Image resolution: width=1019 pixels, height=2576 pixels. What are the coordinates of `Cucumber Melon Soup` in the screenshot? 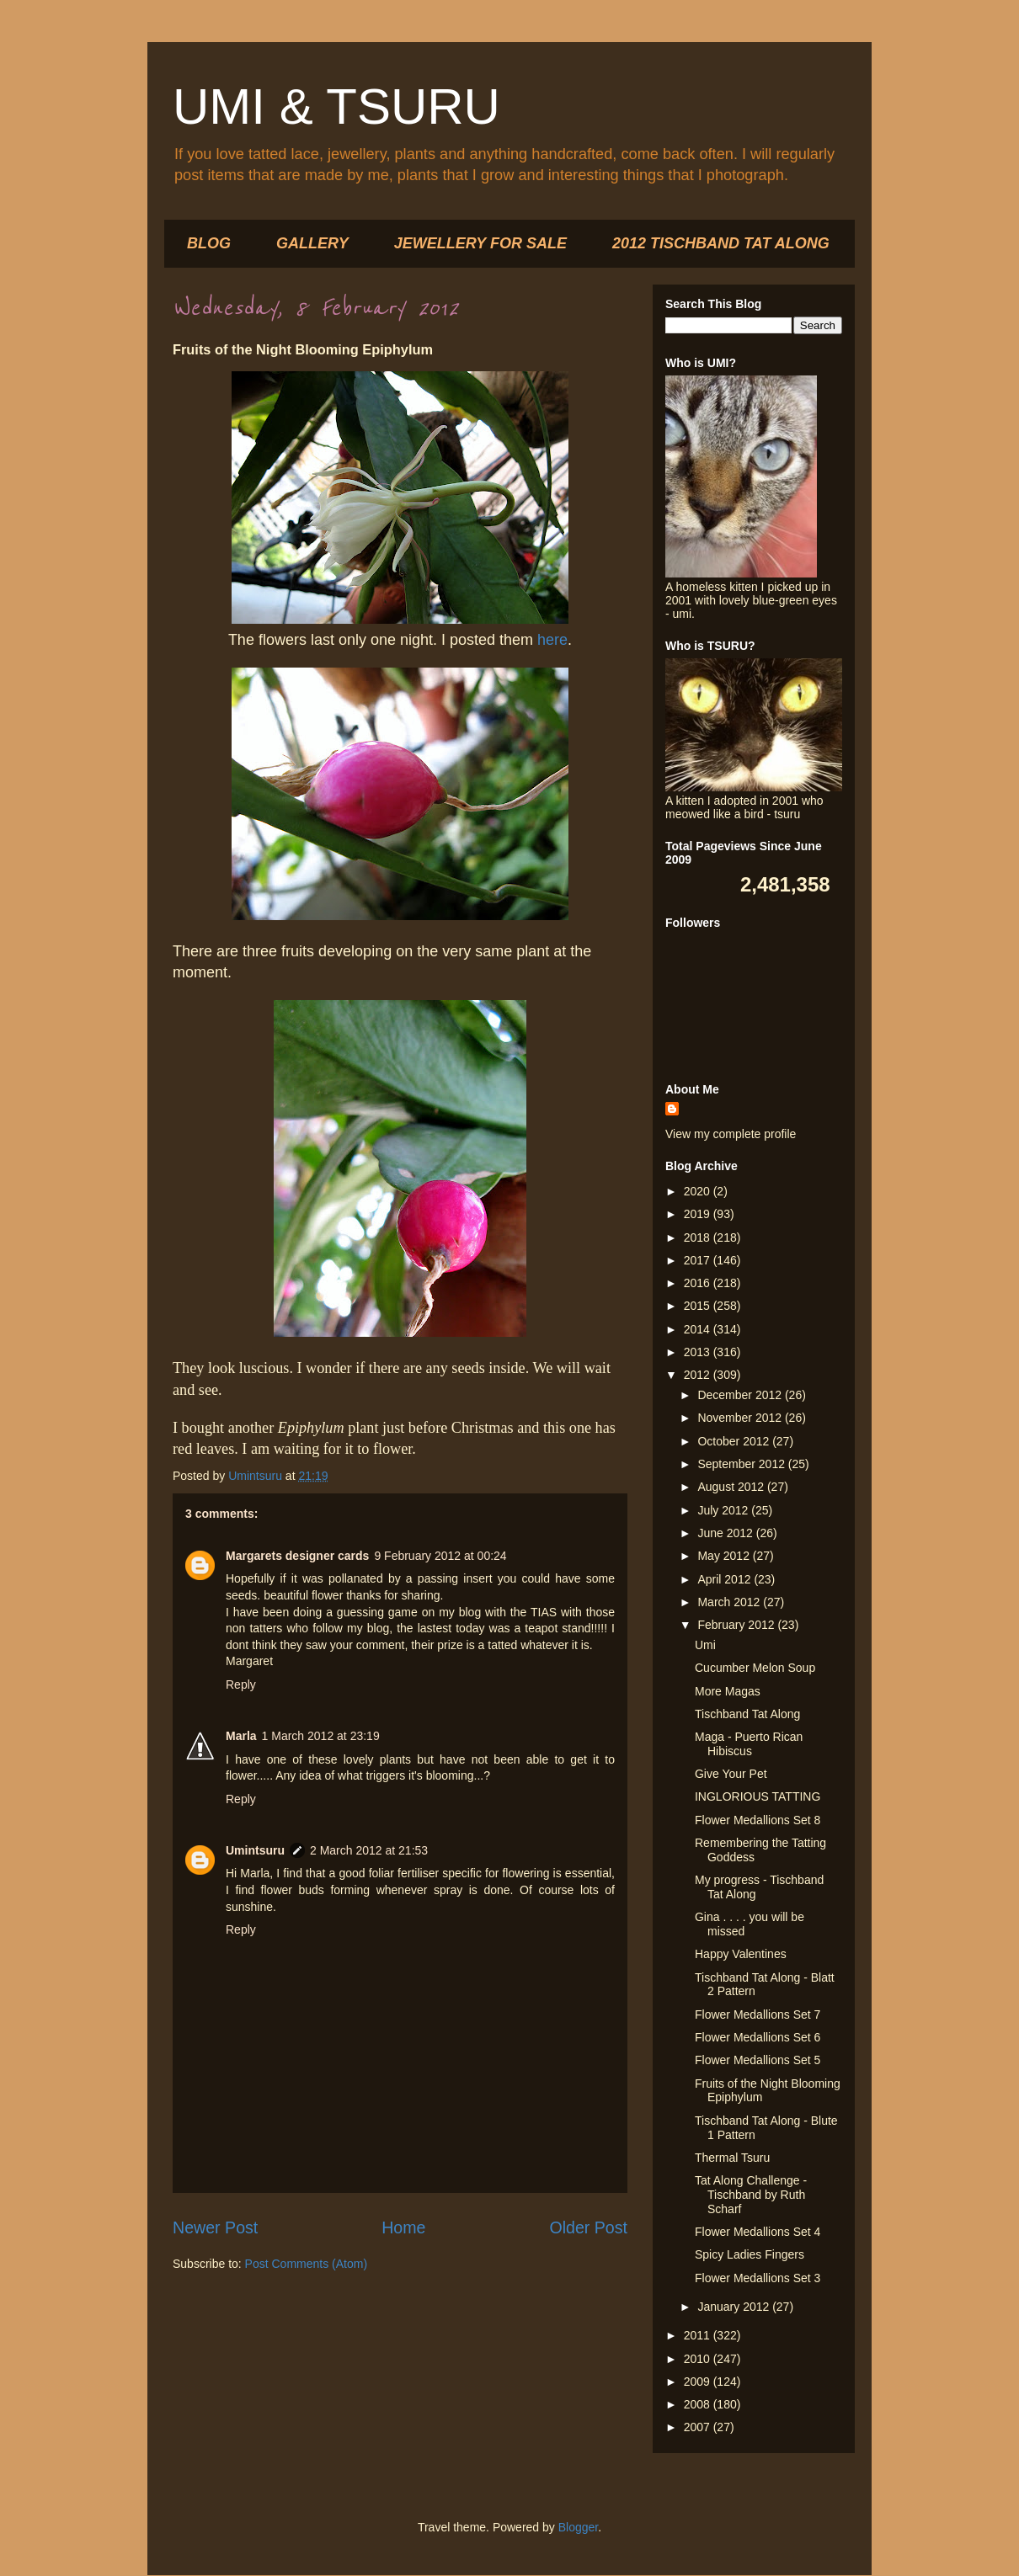 It's located at (755, 1667).